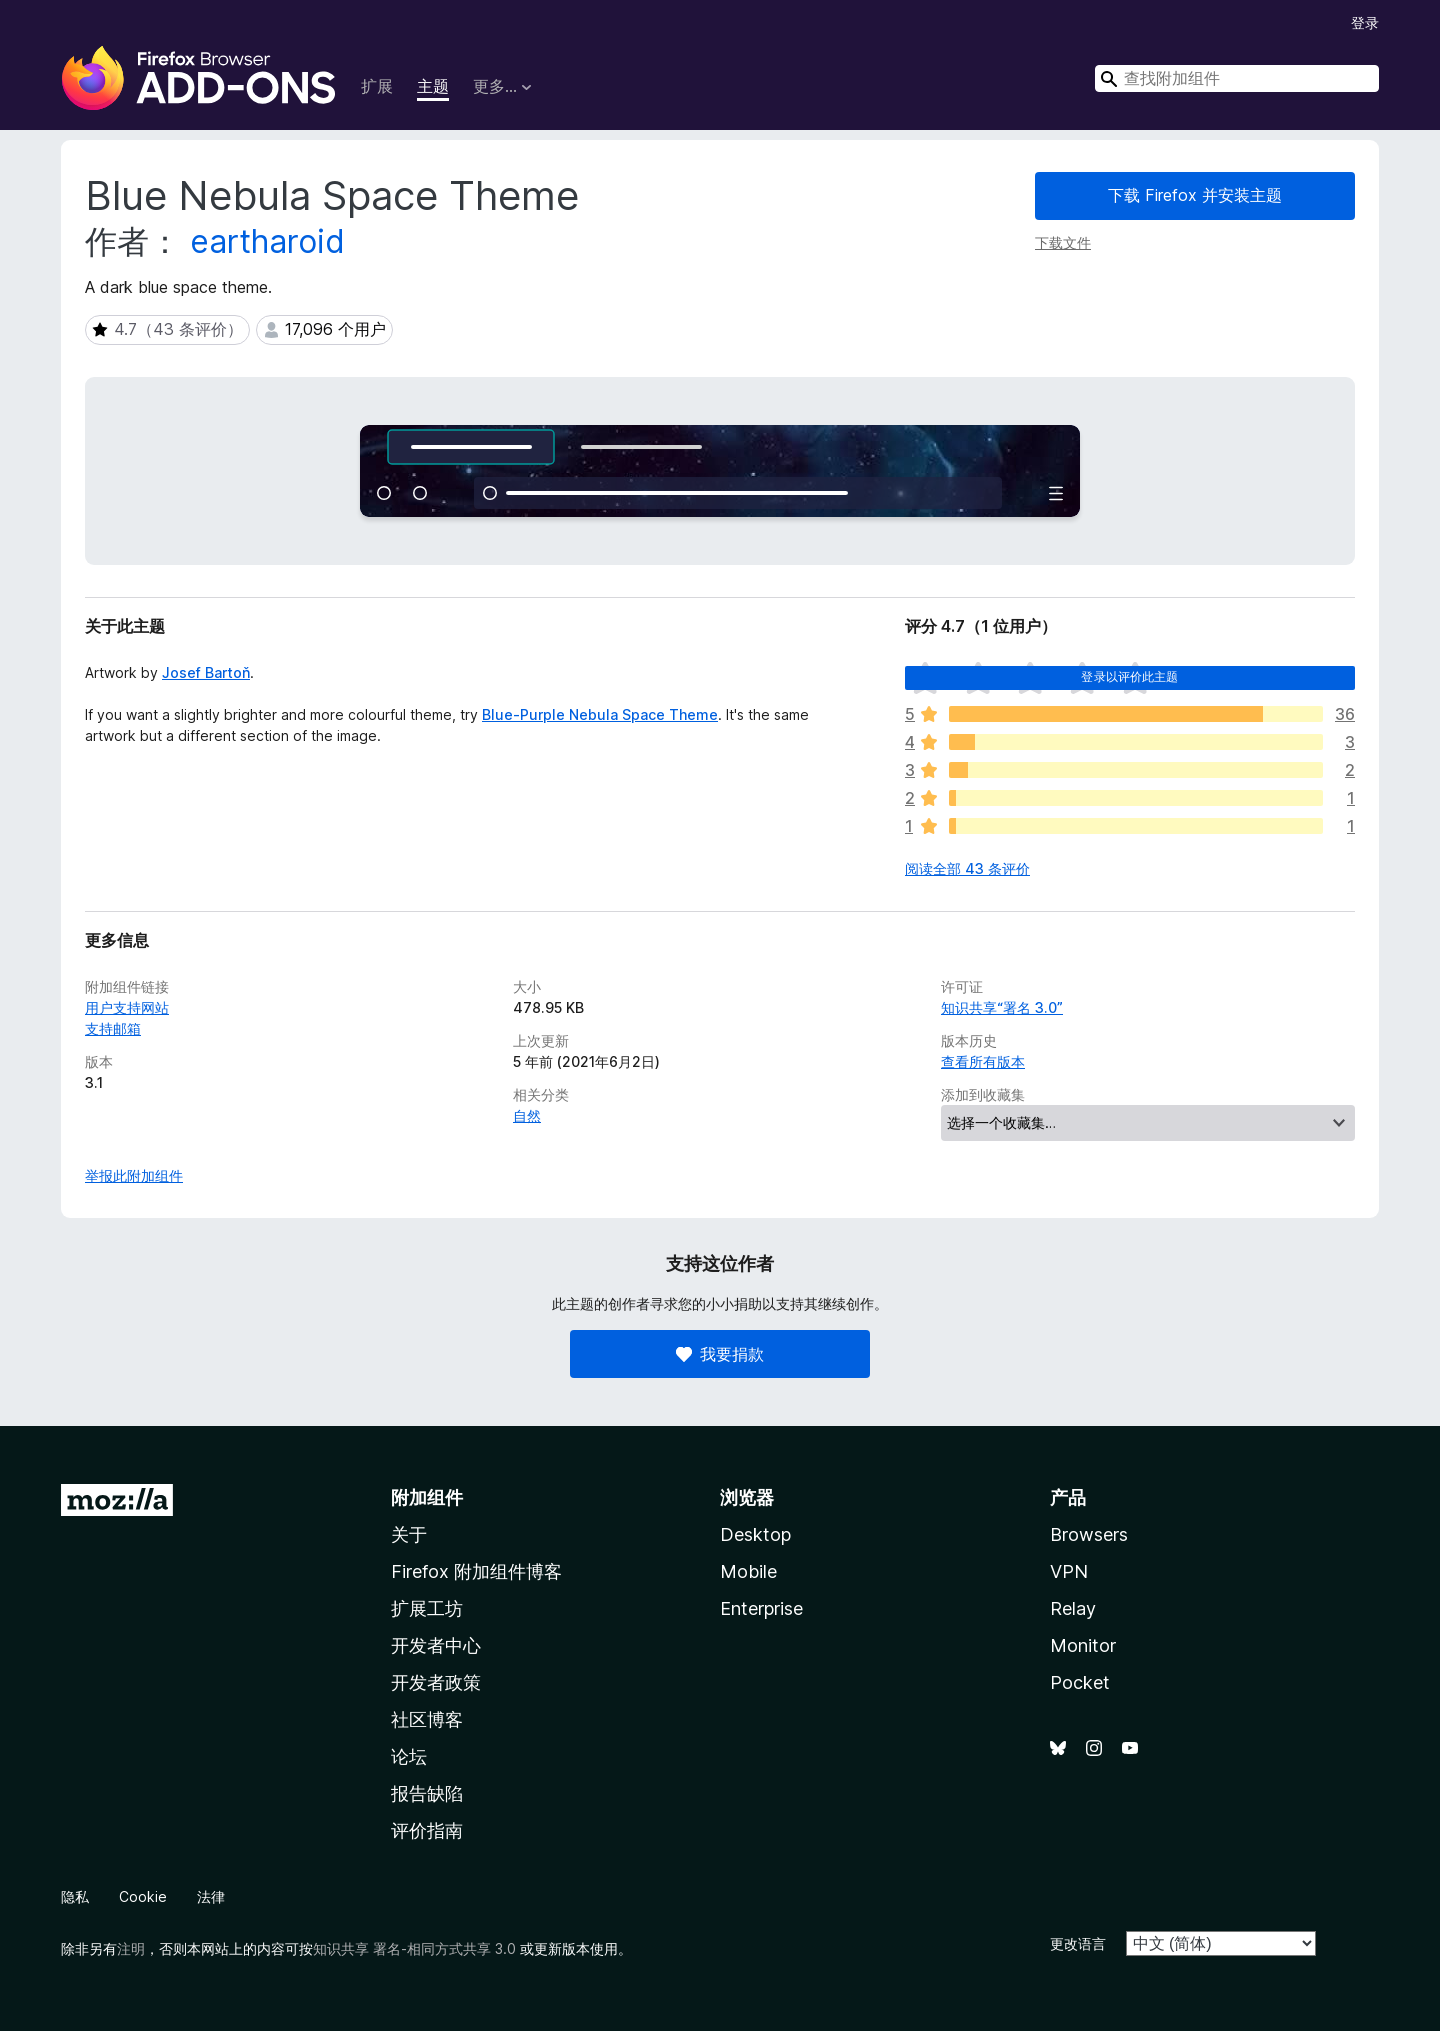 The width and height of the screenshot is (1440, 2031). What do you see at coordinates (113, 1028) in the screenshot?
I see `支持邮箱` at bounding box center [113, 1028].